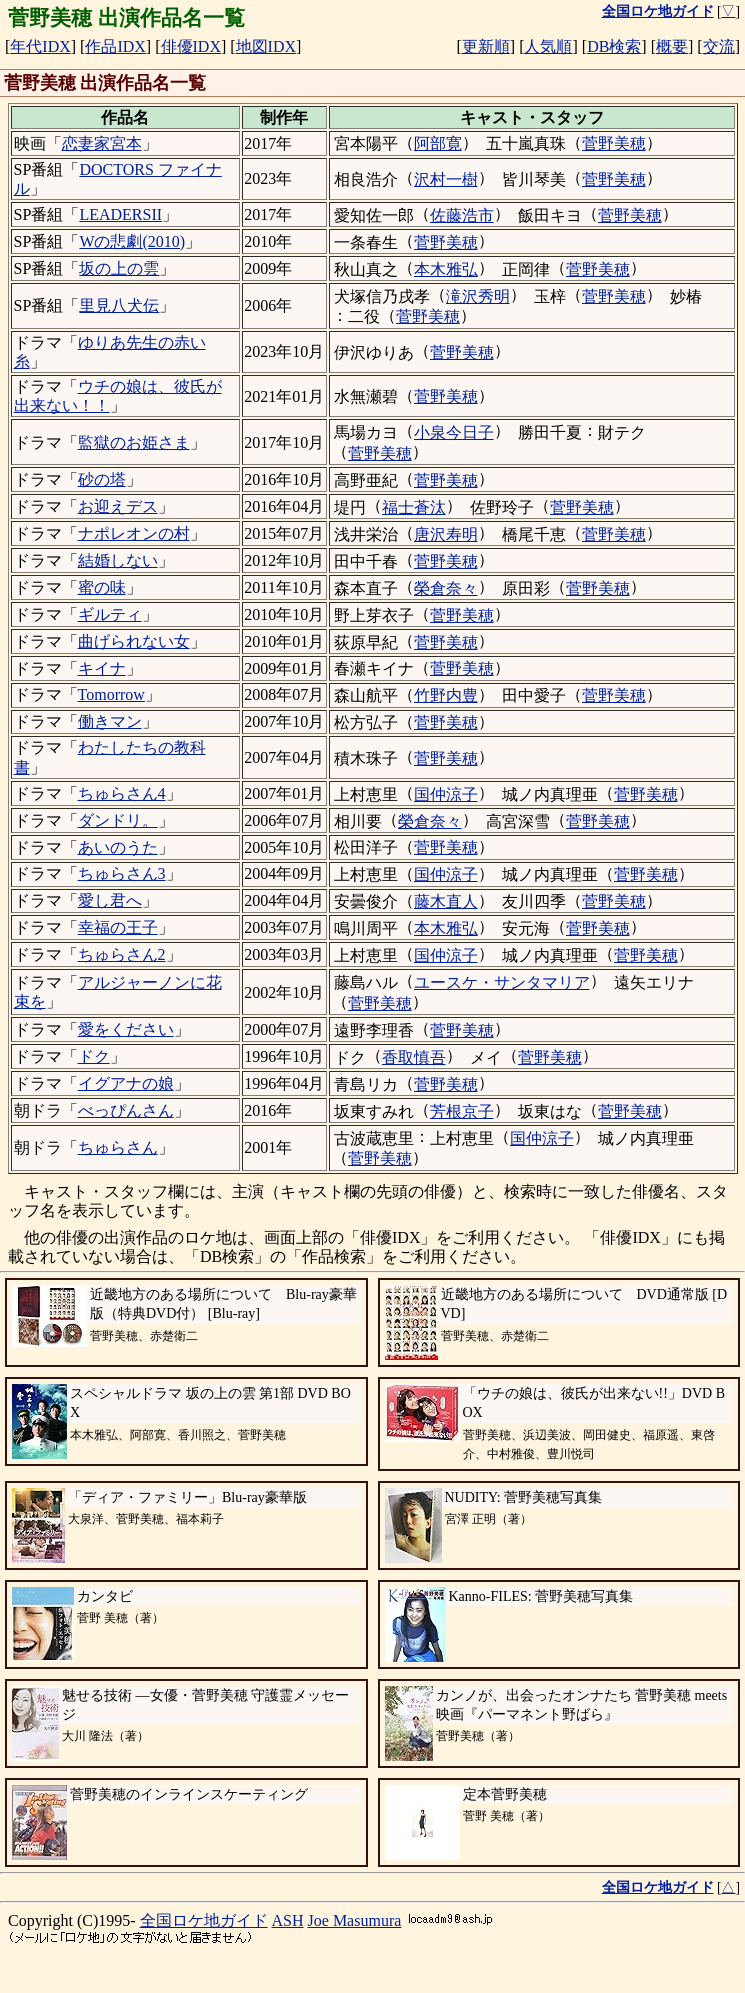 This screenshot has width=745, height=1993. I want to click on イグアナの娘, so click(126, 1083).